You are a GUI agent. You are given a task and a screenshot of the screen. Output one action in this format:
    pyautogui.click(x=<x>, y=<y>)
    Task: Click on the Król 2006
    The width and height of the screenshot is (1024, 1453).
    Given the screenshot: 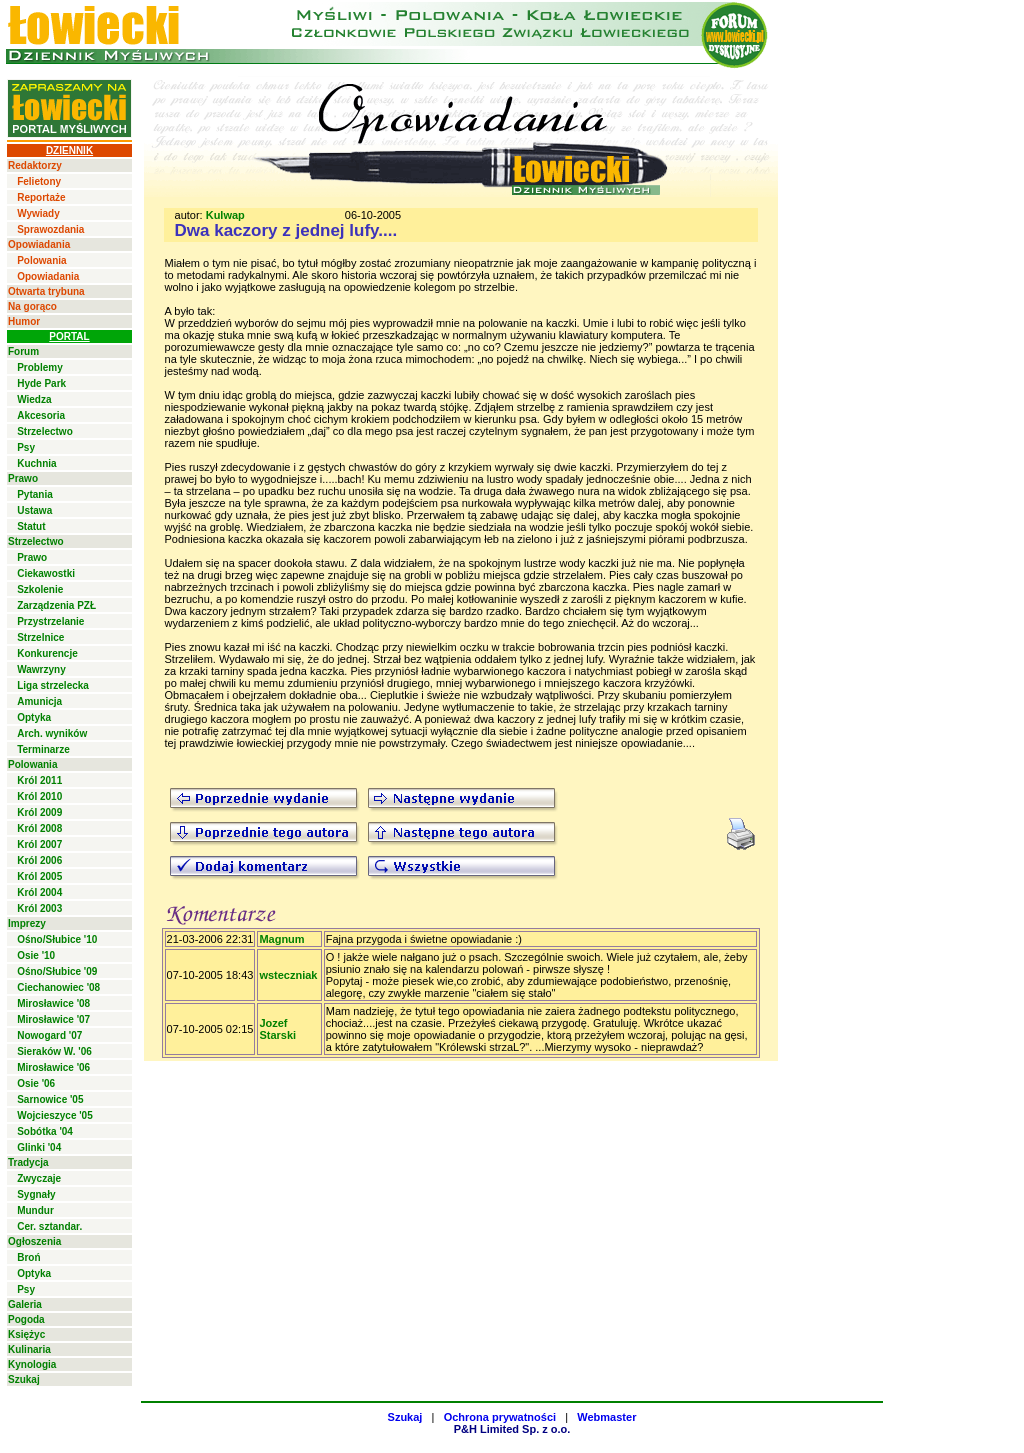 What is the action you would take?
    pyautogui.click(x=39, y=860)
    